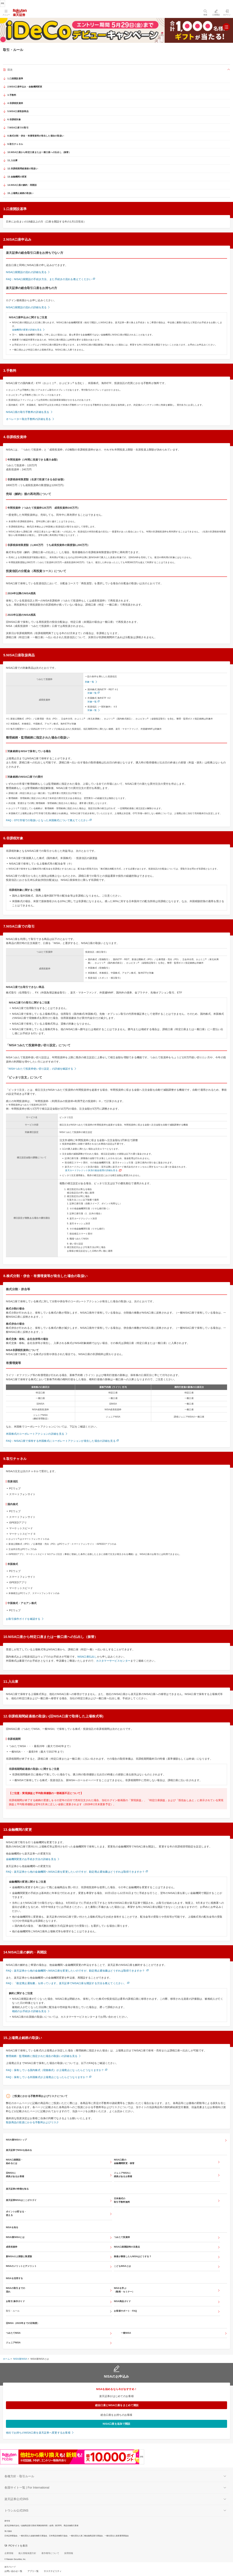  What do you see at coordinates (28, 419) in the screenshot?
I see `オペレーター取次手数料の詳細を見る` at bounding box center [28, 419].